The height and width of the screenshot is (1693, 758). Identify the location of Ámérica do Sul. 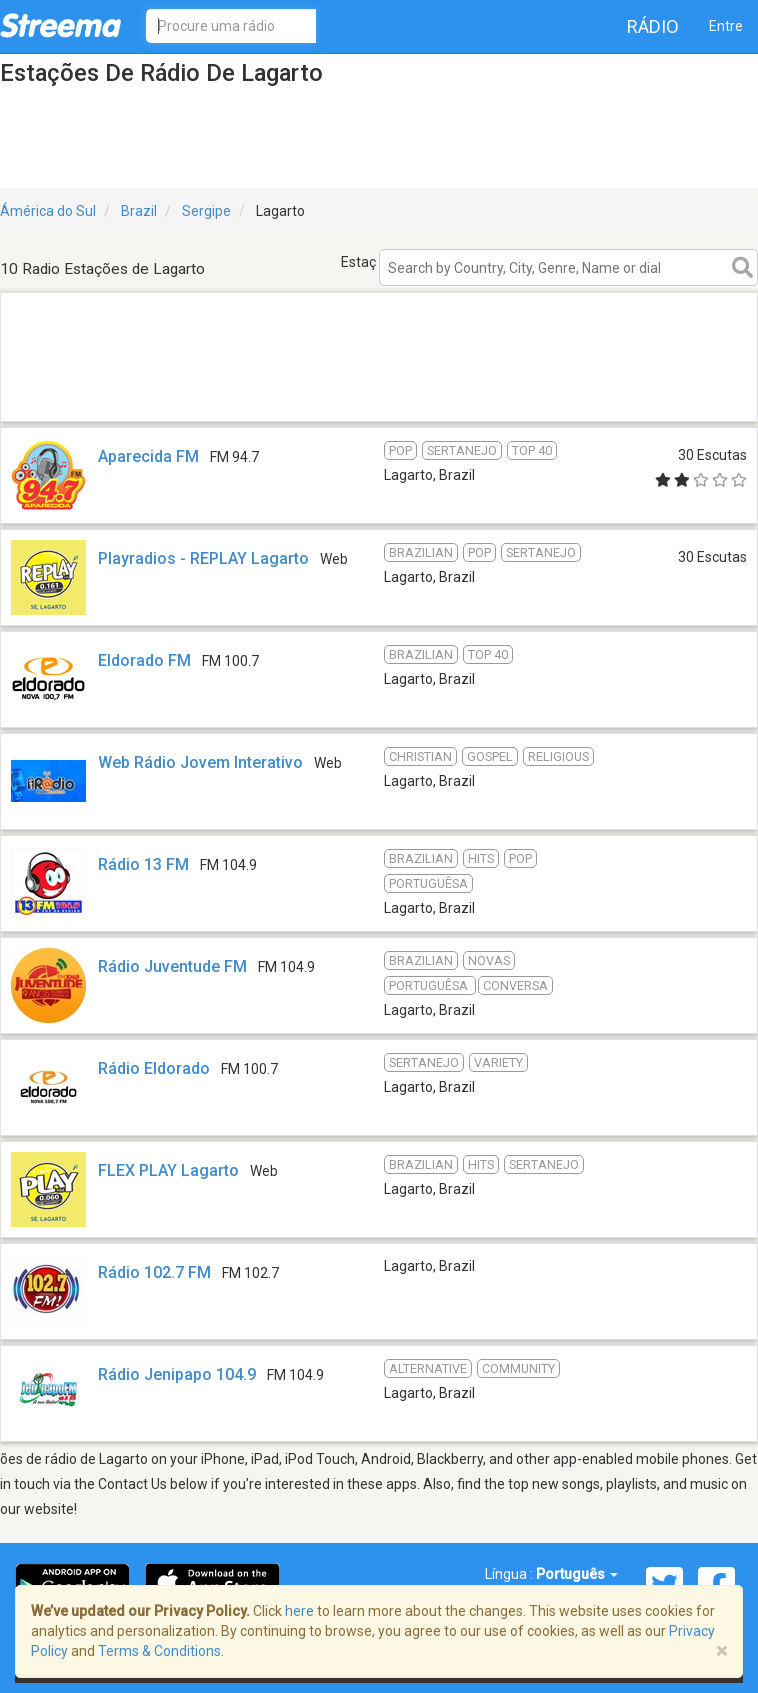
(48, 211).